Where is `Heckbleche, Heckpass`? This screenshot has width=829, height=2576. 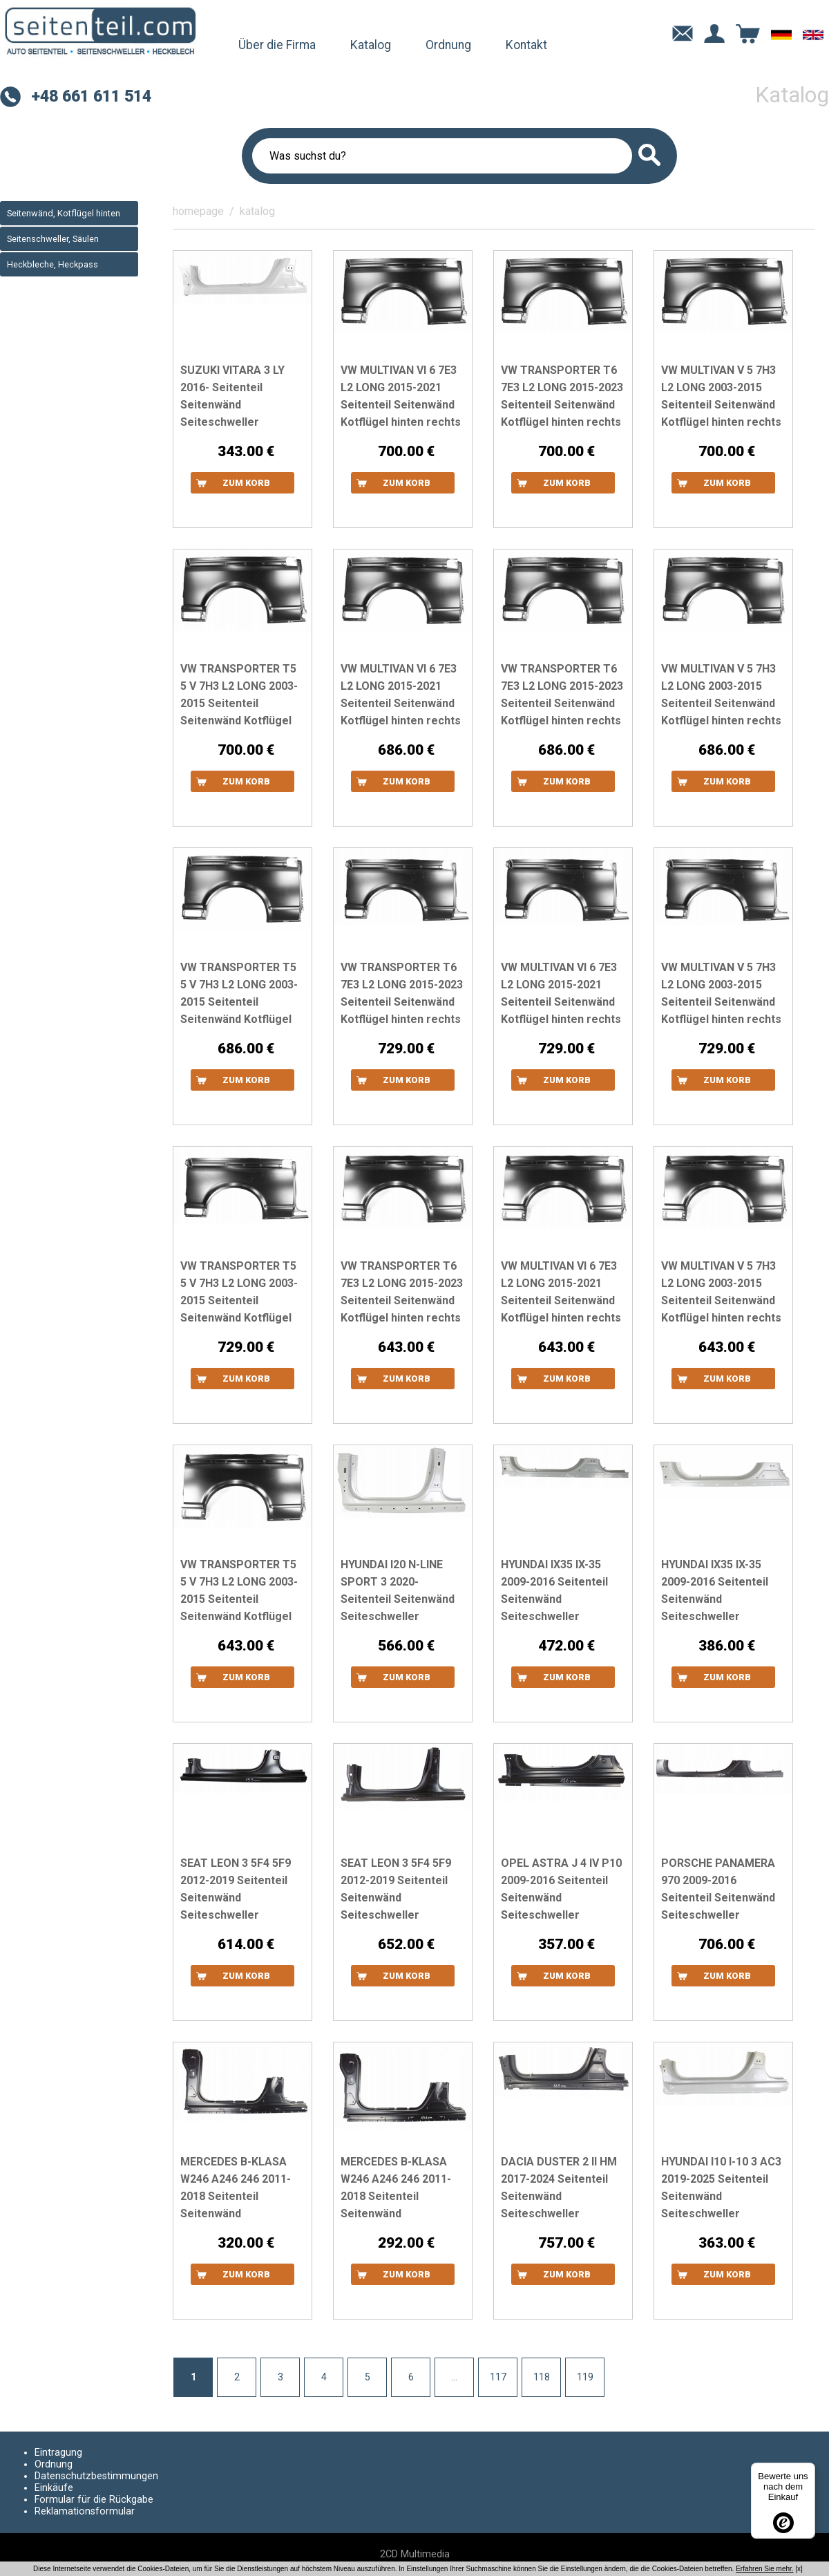 Heckbleche, Heckpass is located at coordinates (52, 264).